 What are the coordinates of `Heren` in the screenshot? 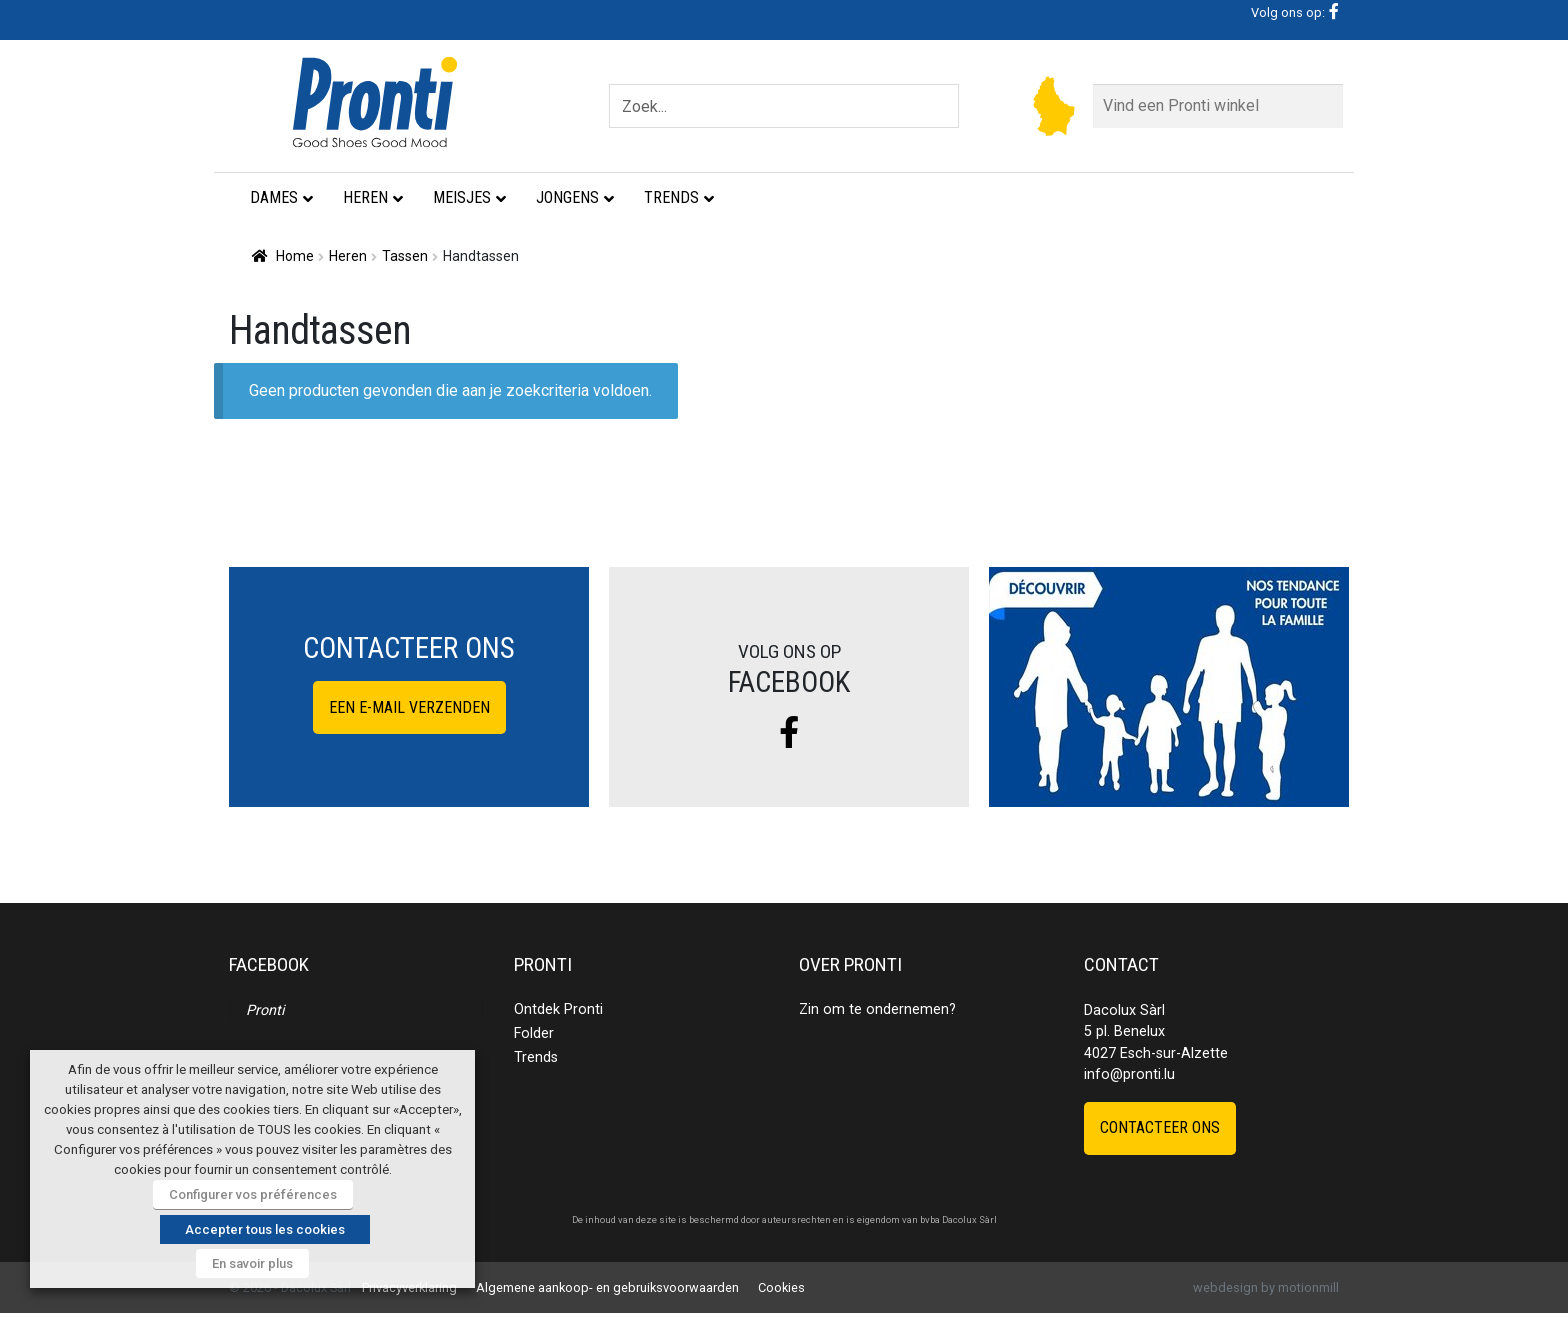 It's located at (348, 256).